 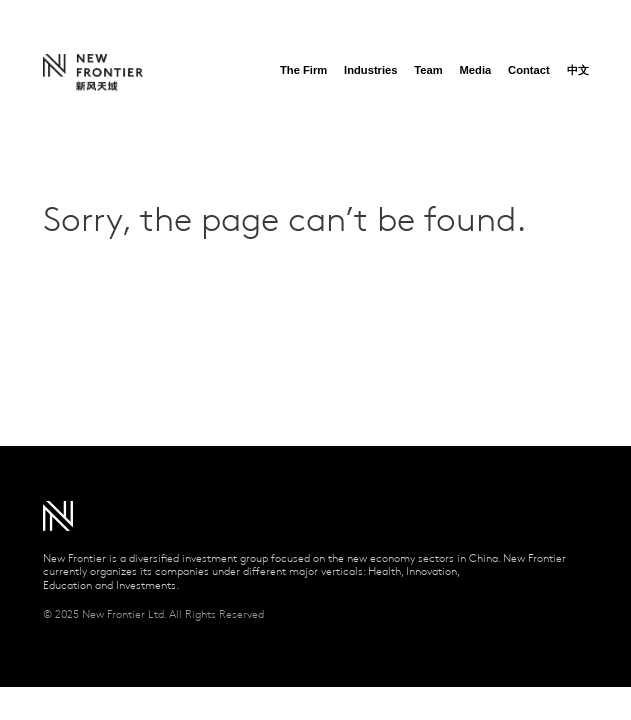 I want to click on Industries, so click(x=370, y=70).